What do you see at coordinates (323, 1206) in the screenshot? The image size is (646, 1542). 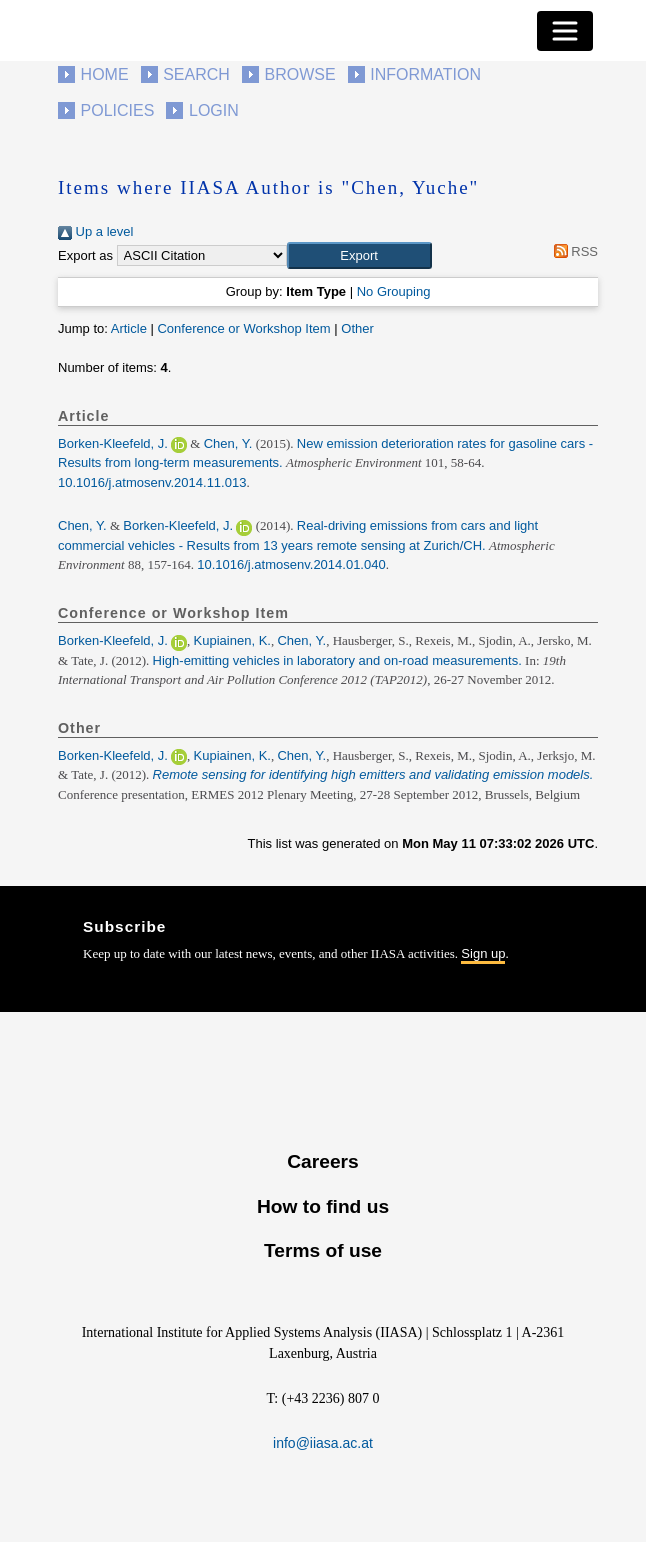 I see `How to find us` at bounding box center [323, 1206].